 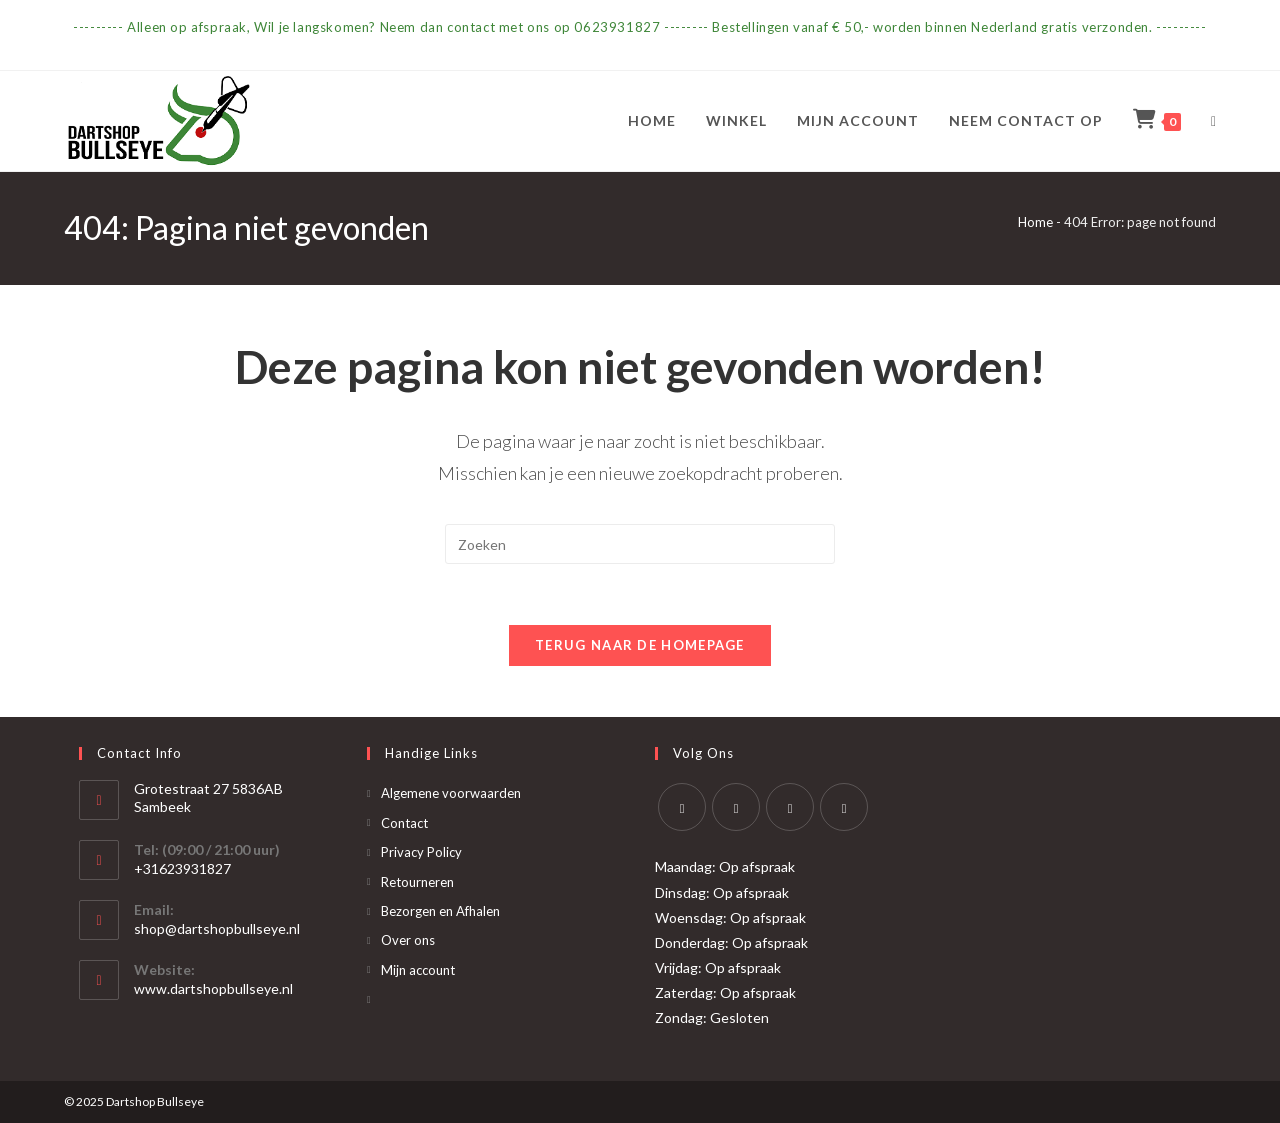 I want to click on Mijn account, so click(x=418, y=970).